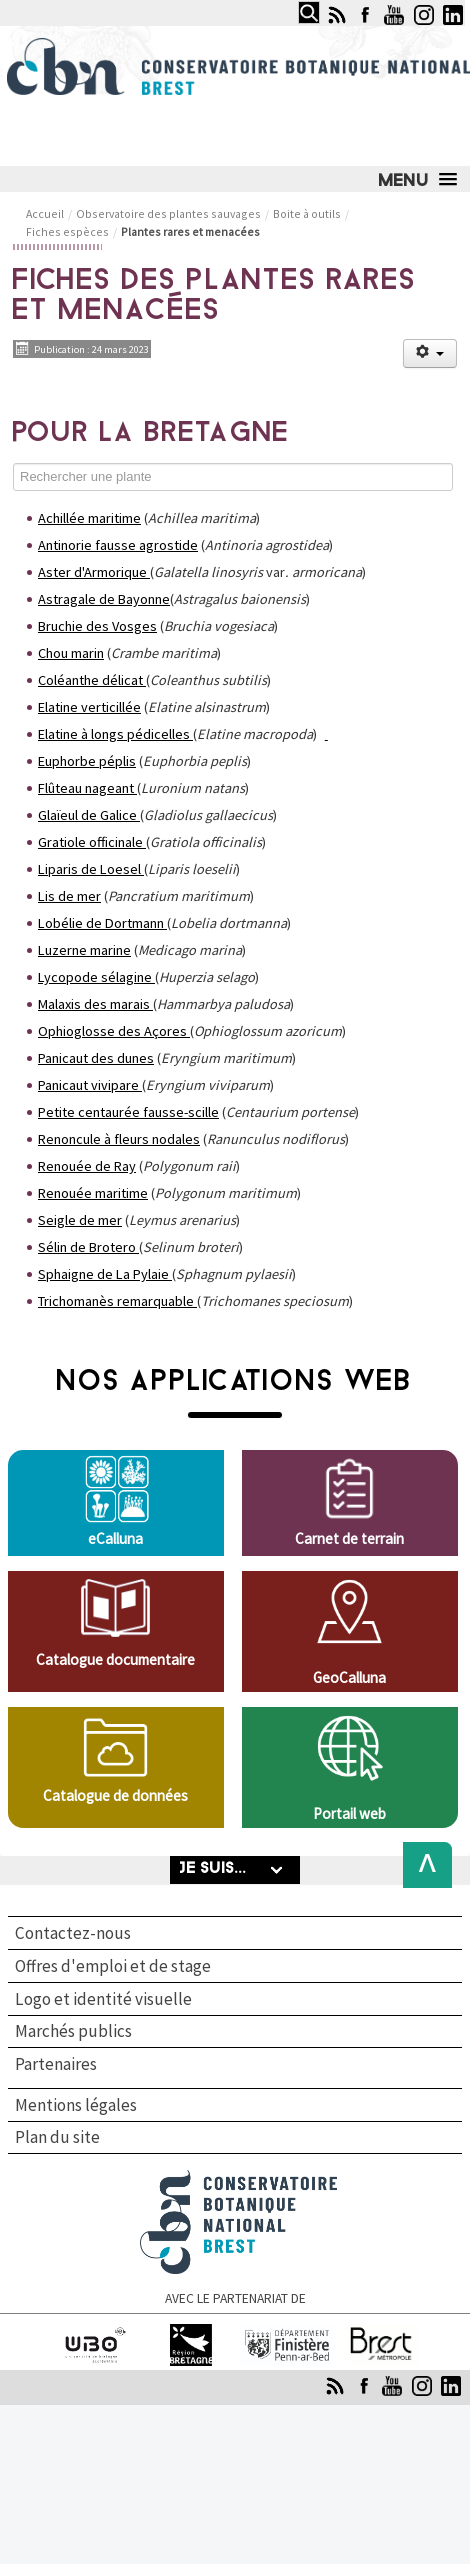 This screenshot has width=470, height=2564. What do you see at coordinates (349, 1538) in the screenshot?
I see `Carnet de terrain` at bounding box center [349, 1538].